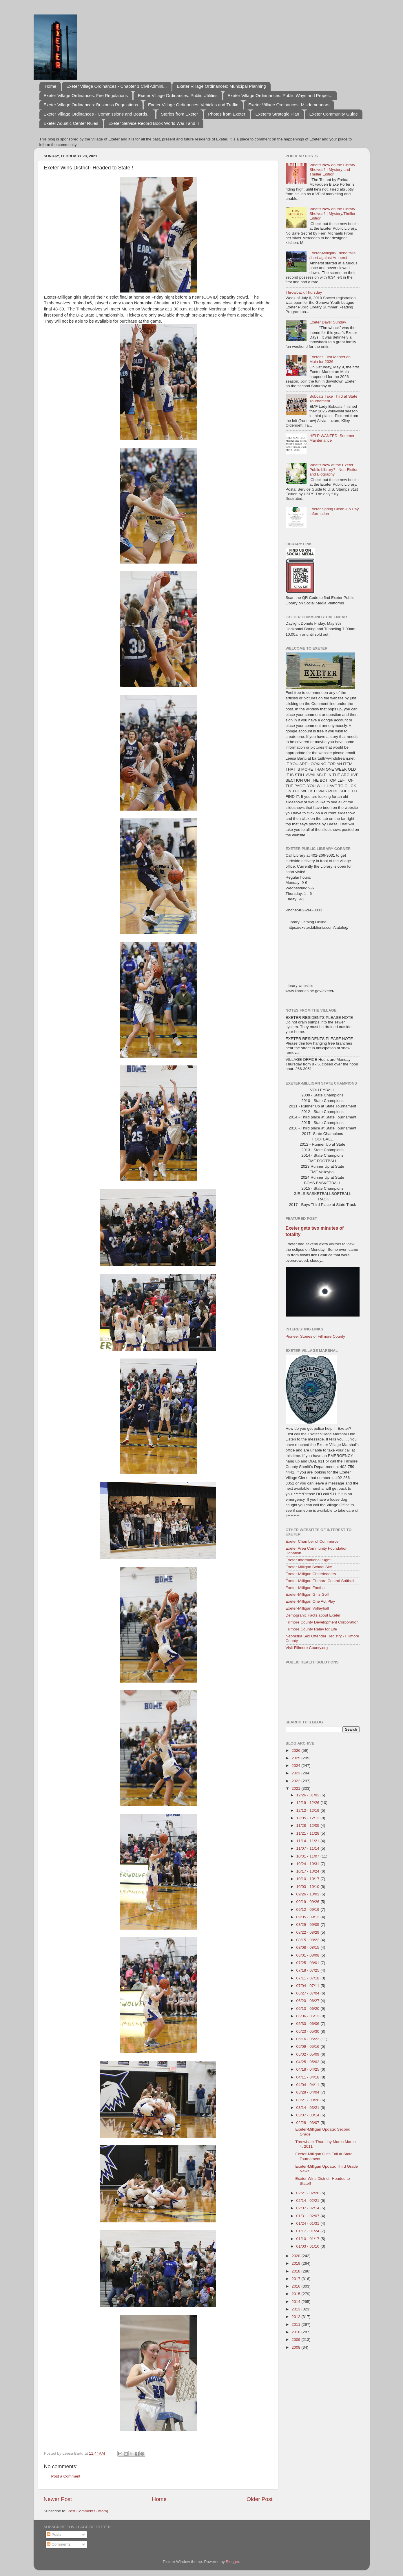 Image resolution: width=403 pixels, height=2576 pixels. What do you see at coordinates (296, 2286) in the screenshot?
I see `2016` at bounding box center [296, 2286].